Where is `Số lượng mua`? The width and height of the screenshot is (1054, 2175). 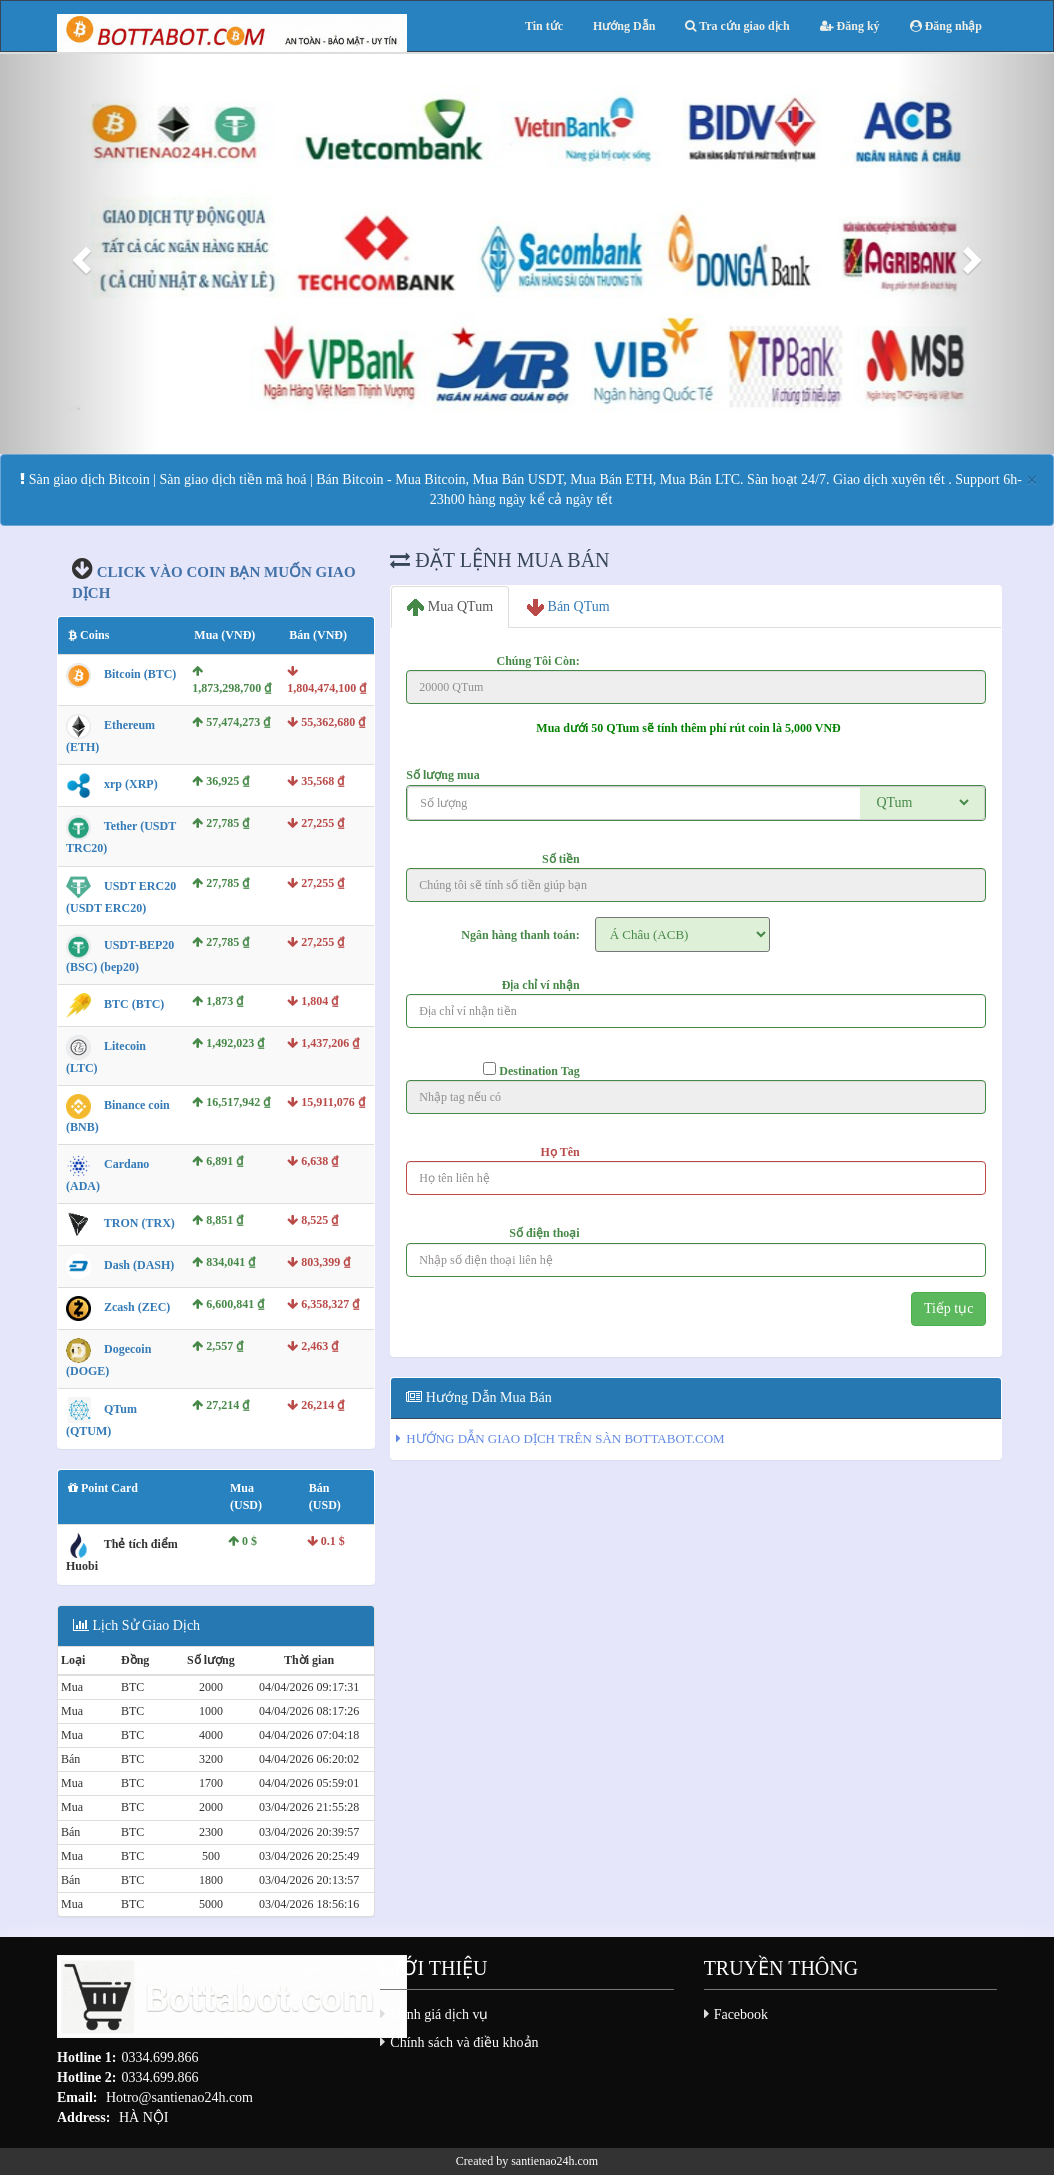
Số lượng mua is located at coordinates (442, 775).